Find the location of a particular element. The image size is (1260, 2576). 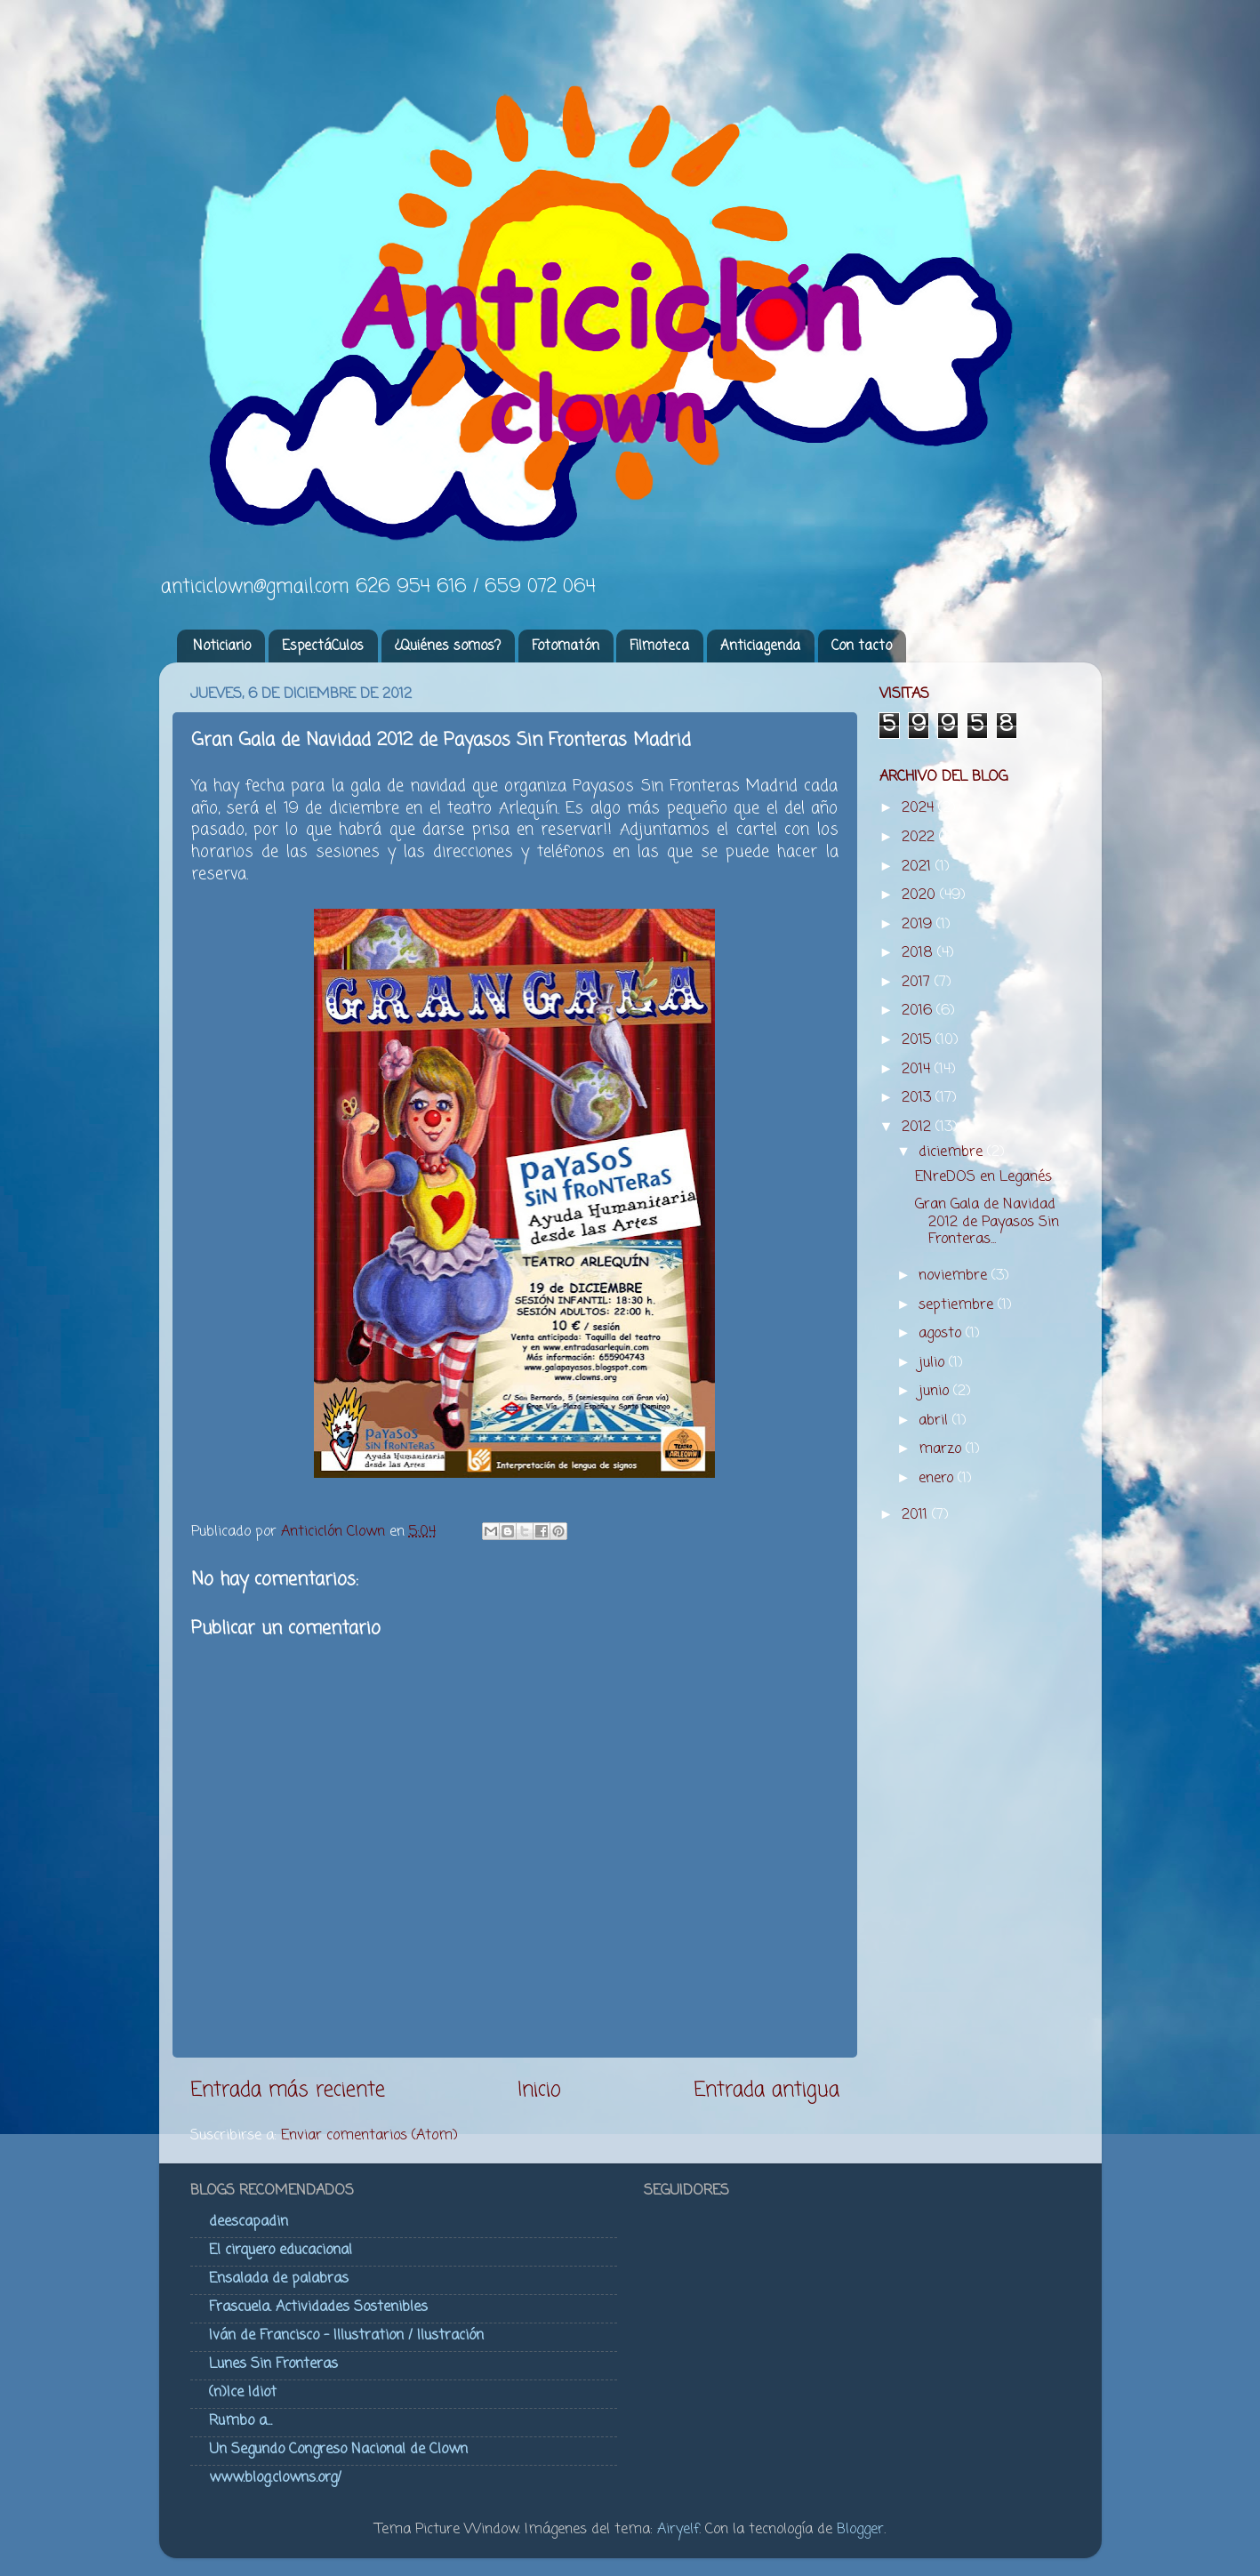

Inicio is located at coordinates (539, 2090).